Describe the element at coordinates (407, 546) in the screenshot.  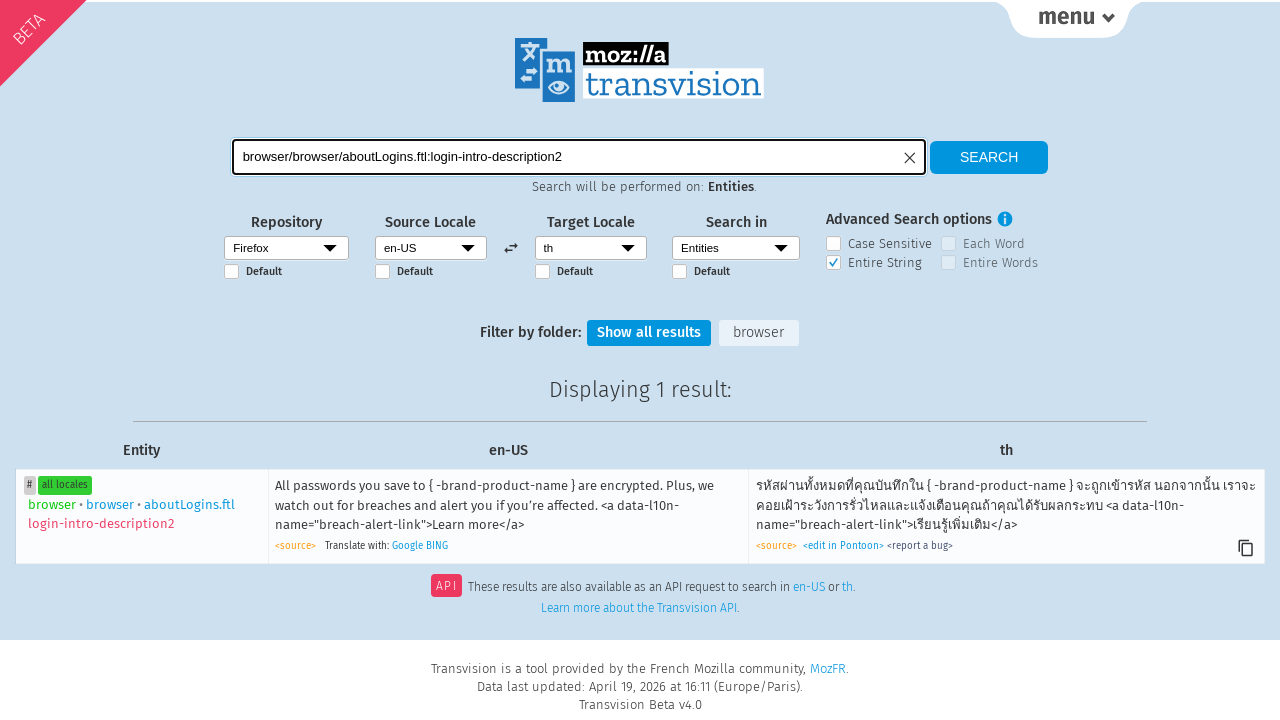
I see `Google` at that location.